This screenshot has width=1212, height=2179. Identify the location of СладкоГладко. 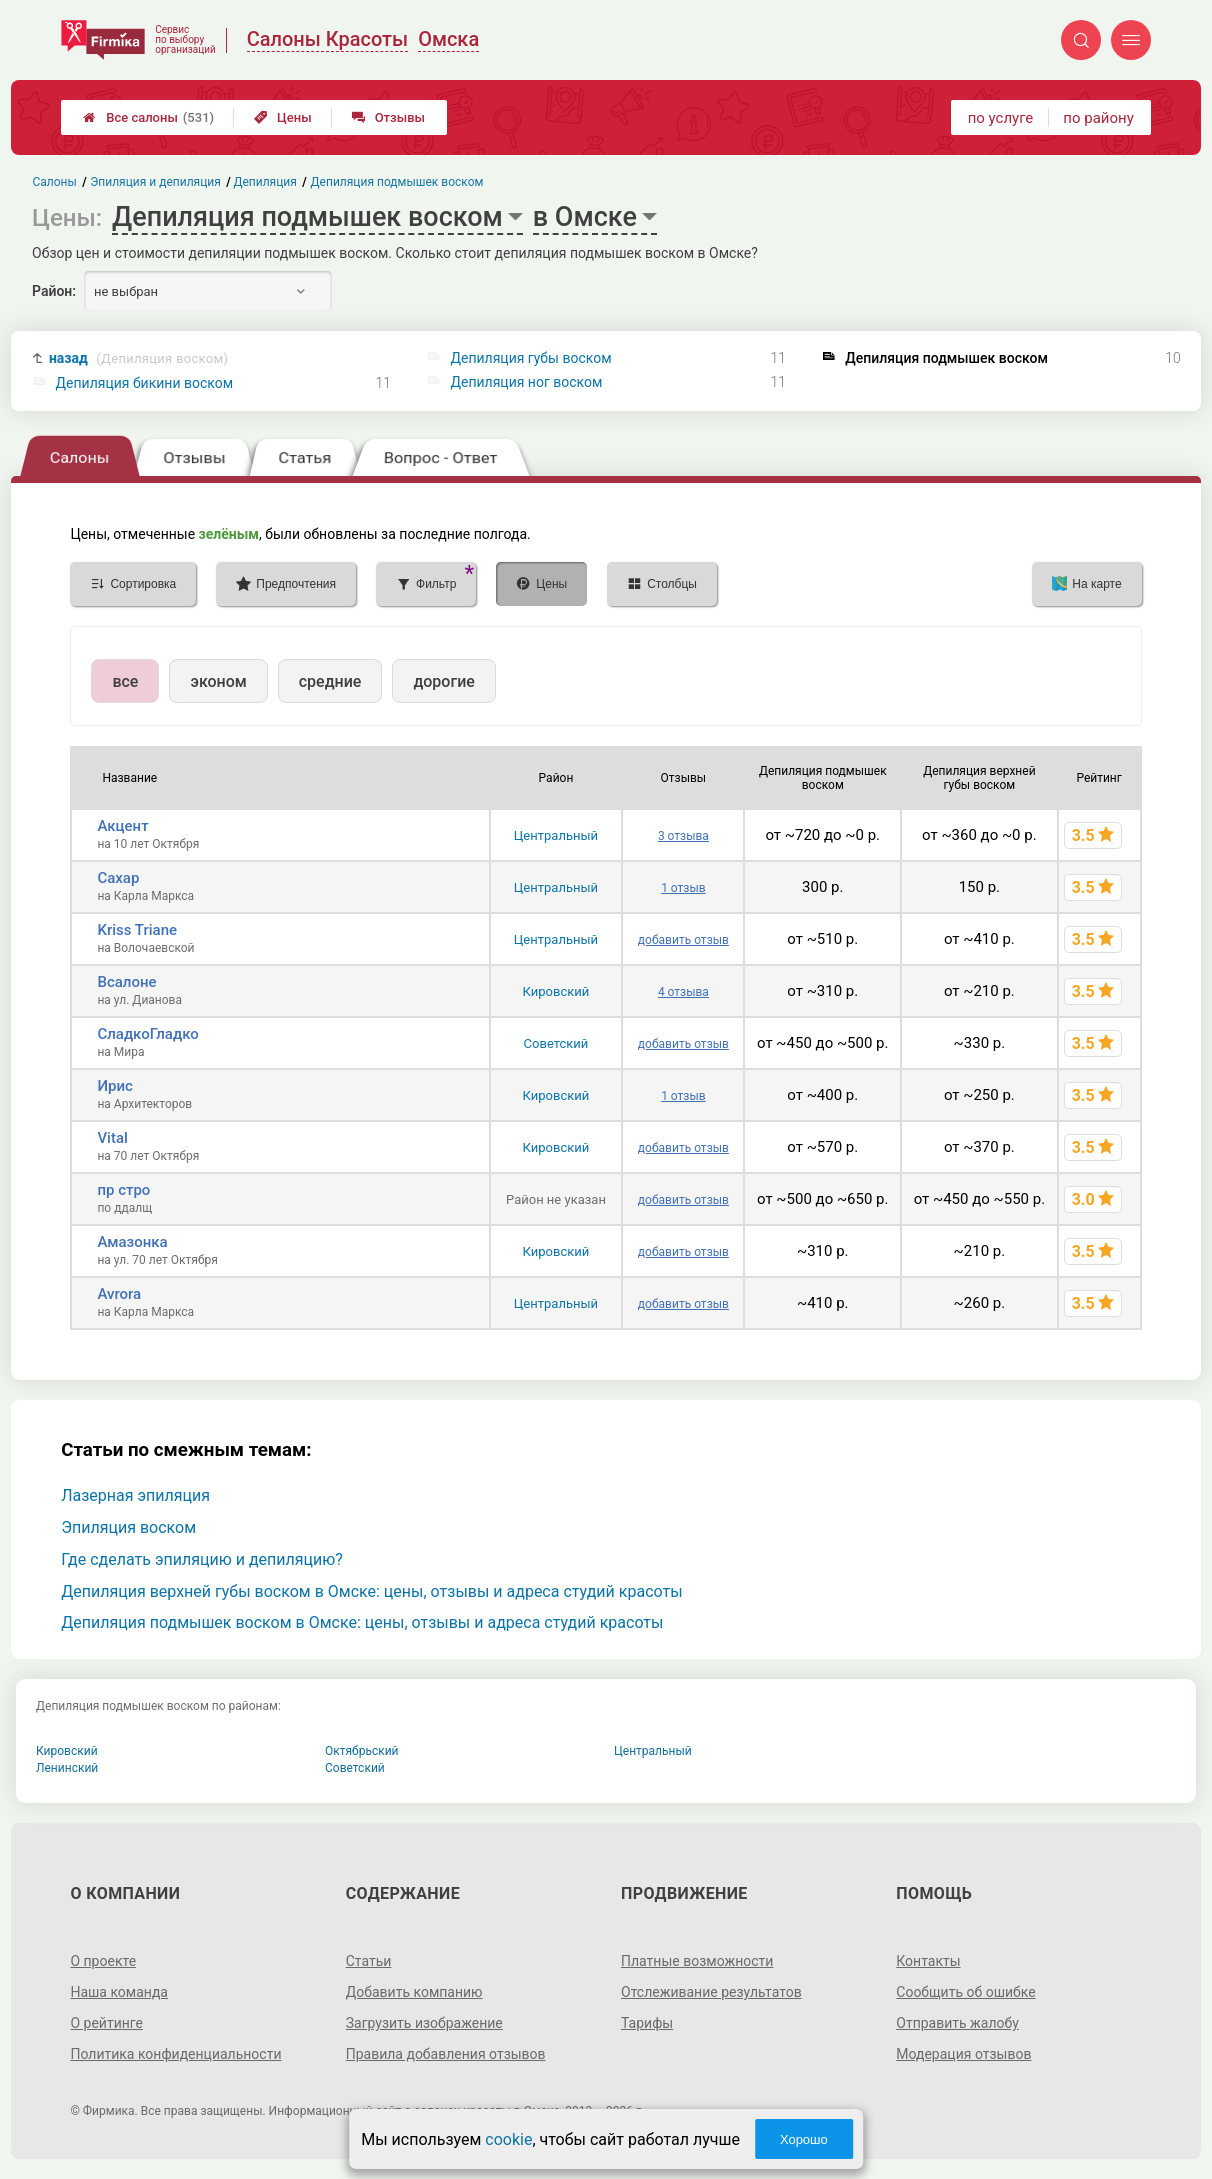
(147, 1034).